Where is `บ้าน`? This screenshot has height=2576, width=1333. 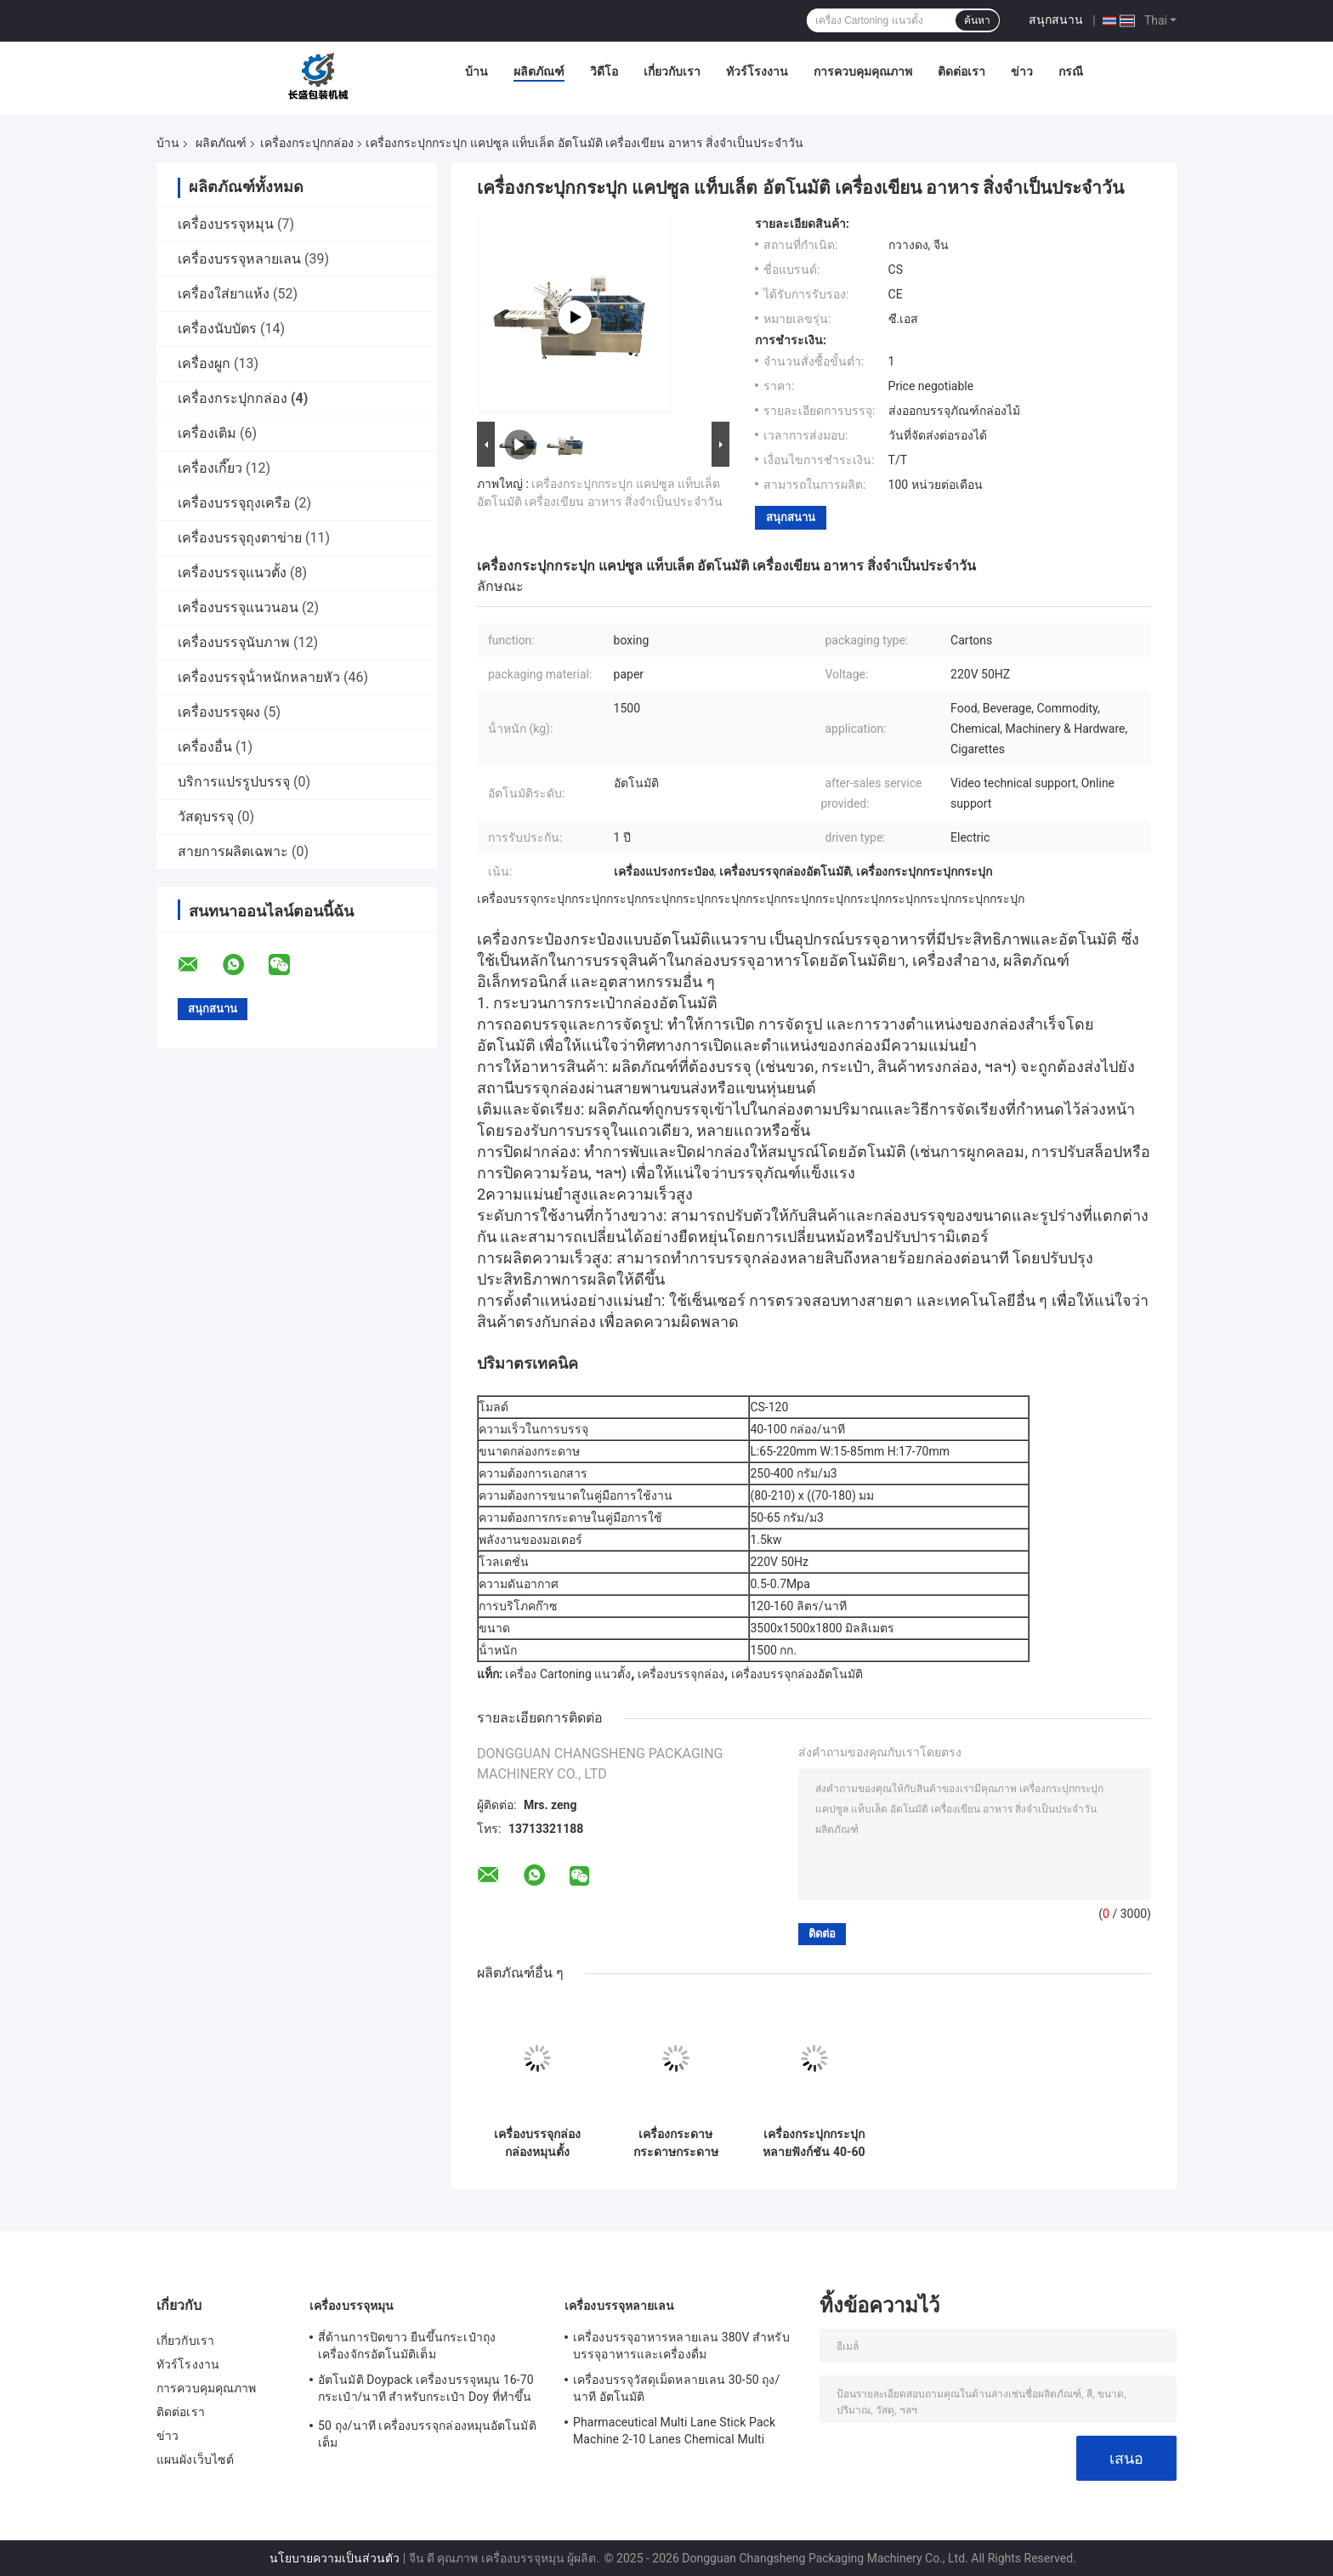 บ้าน is located at coordinates (476, 71).